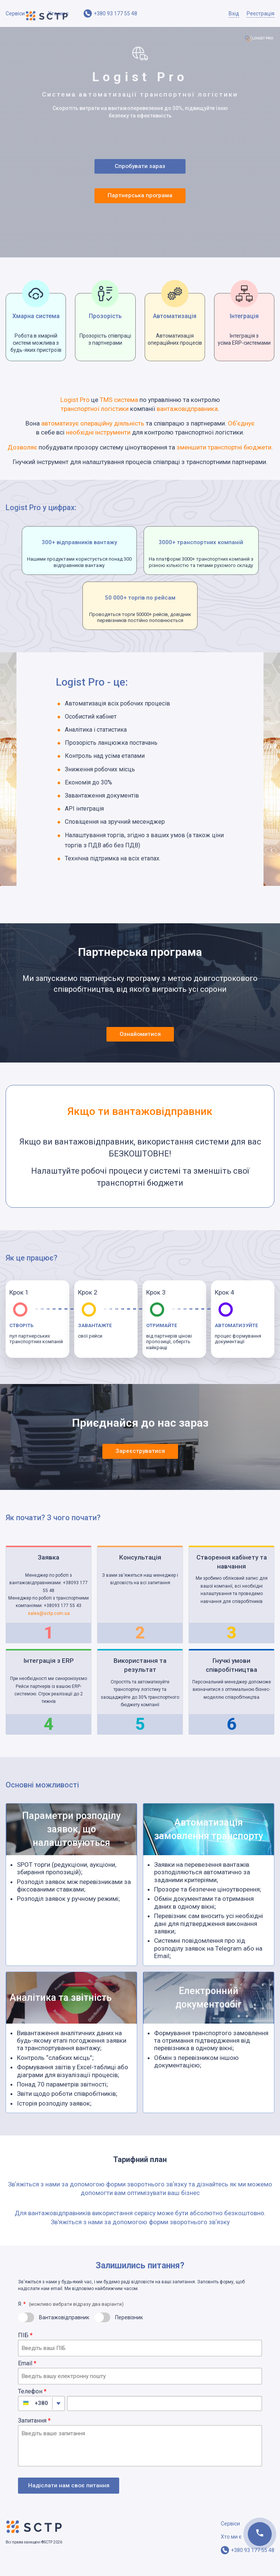  What do you see at coordinates (26, 2326) in the screenshot?
I see `[switch]` at bounding box center [26, 2326].